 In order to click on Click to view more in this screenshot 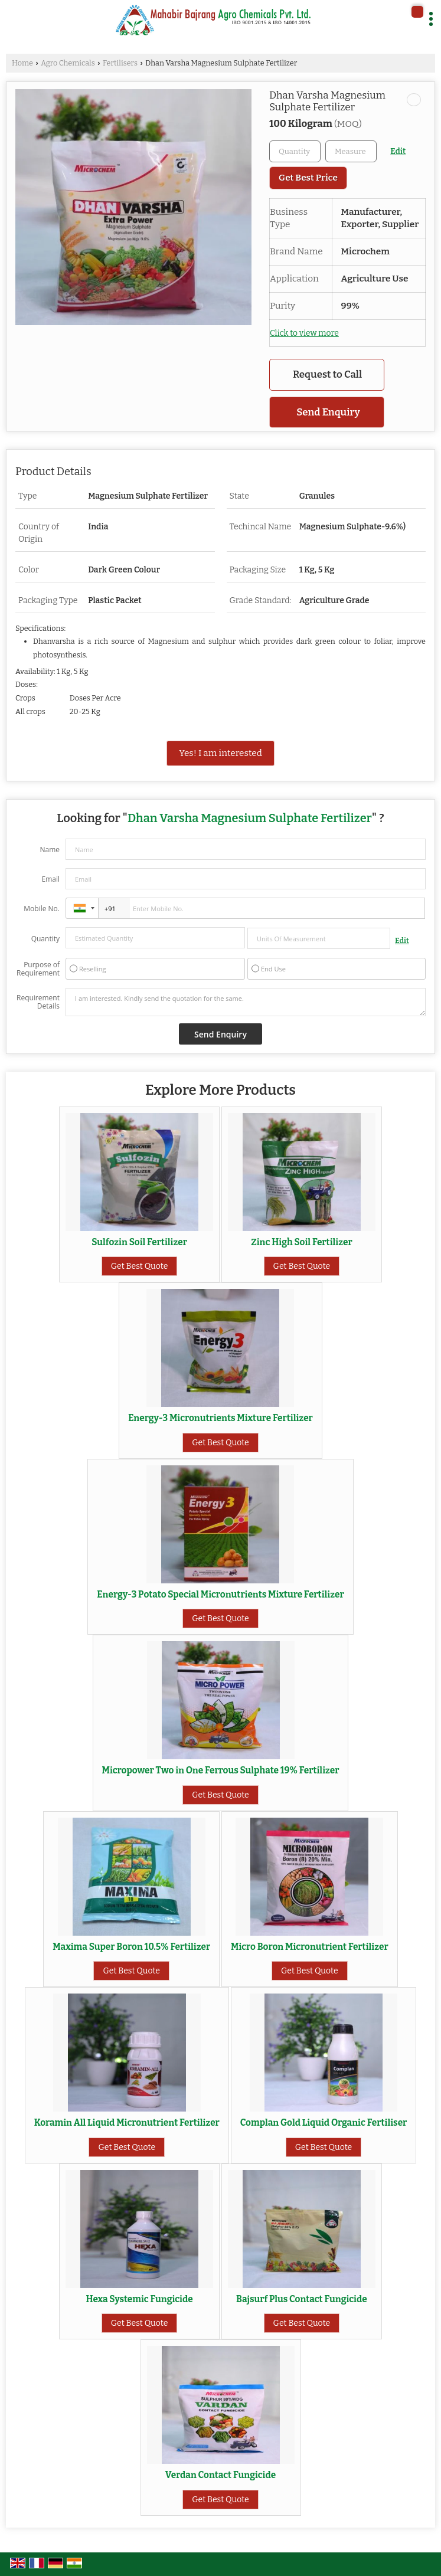, I will do `click(304, 333)`.